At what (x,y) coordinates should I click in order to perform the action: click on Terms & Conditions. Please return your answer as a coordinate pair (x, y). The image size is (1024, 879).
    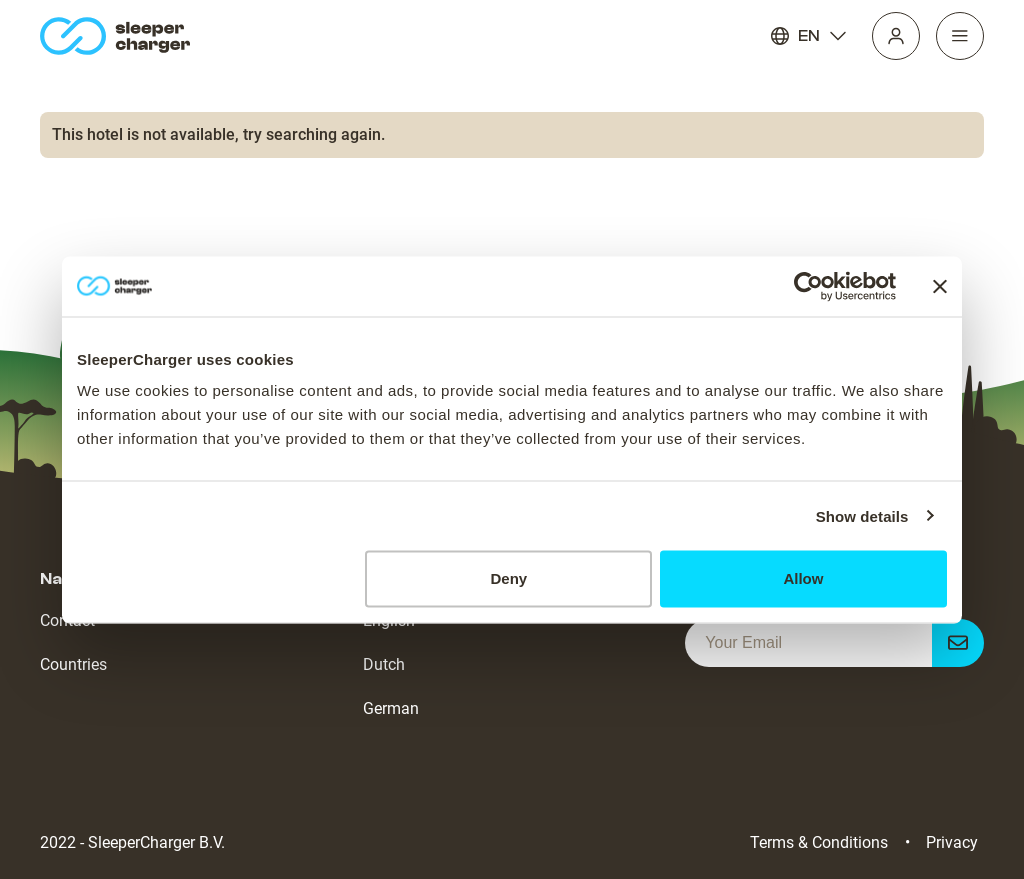
    Looking at the image, I should click on (819, 842).